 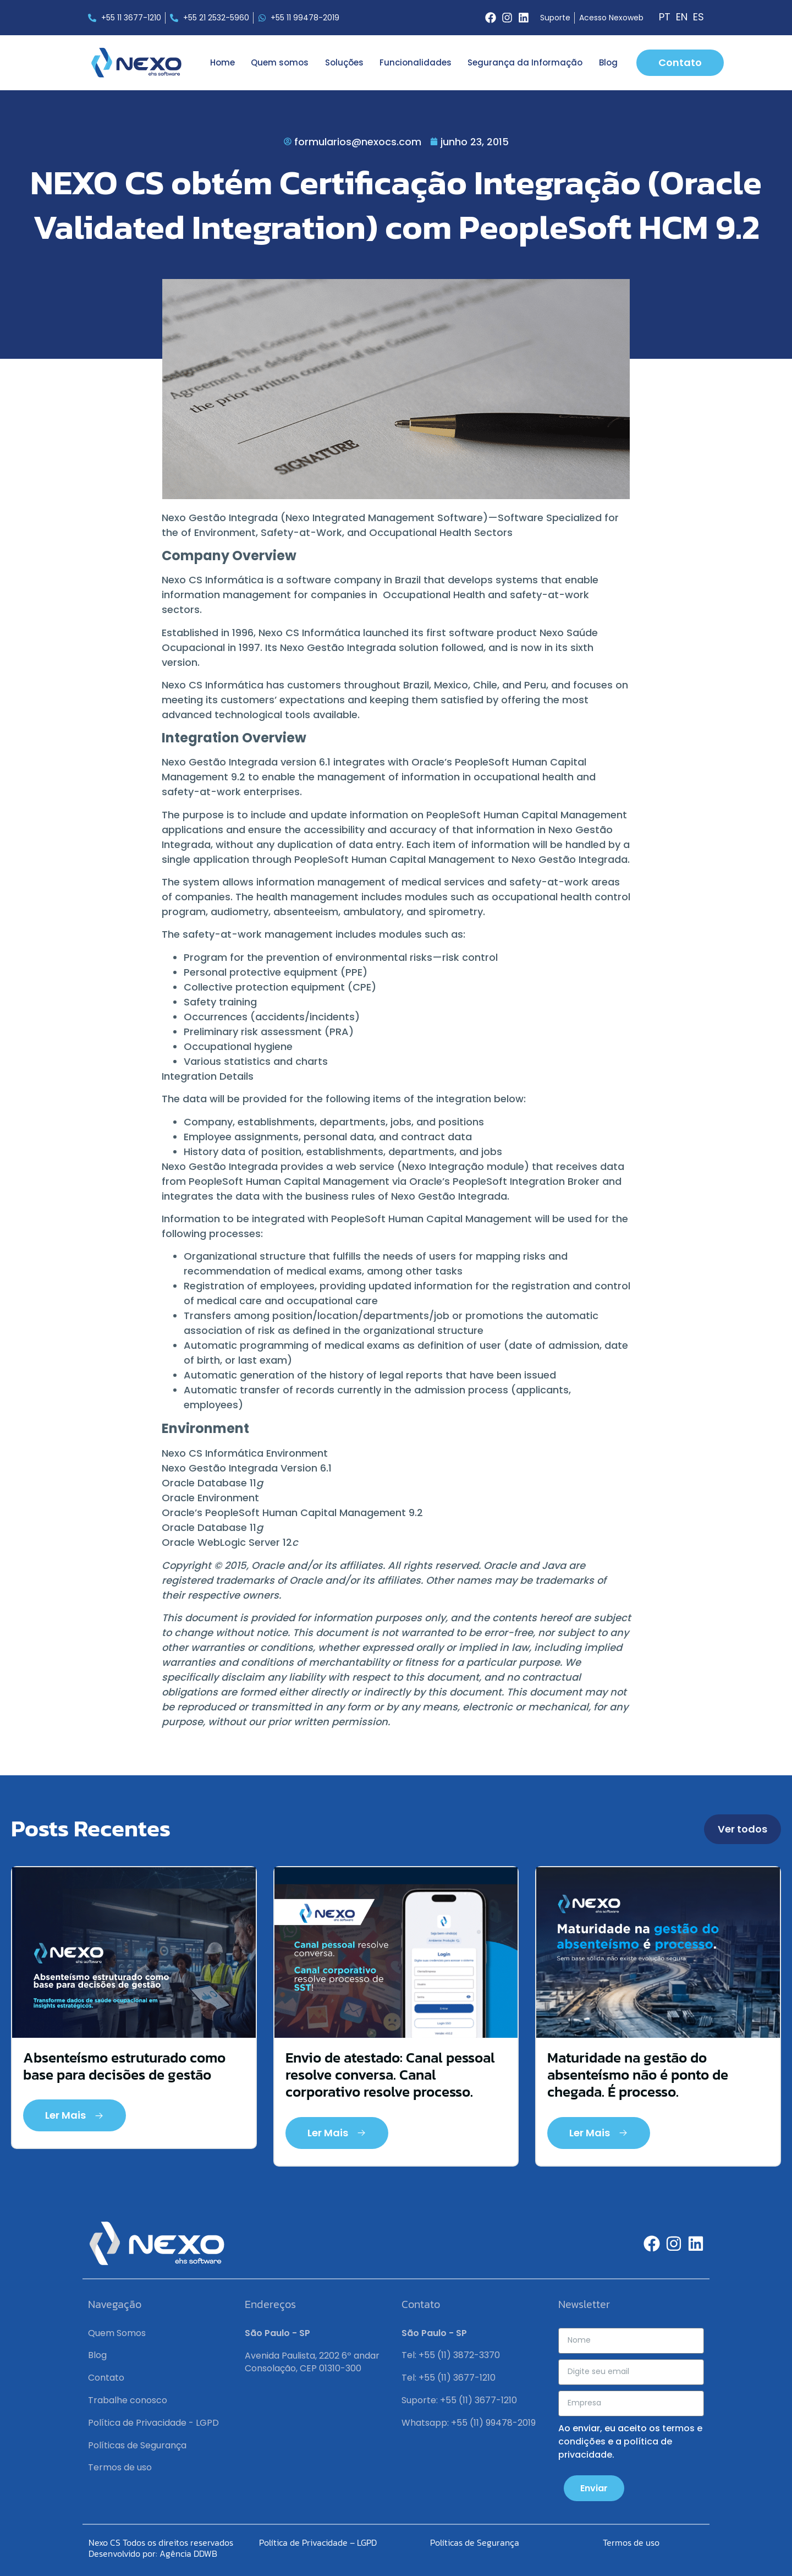 I want to click on Quem somos, so click(x=280, y=62).